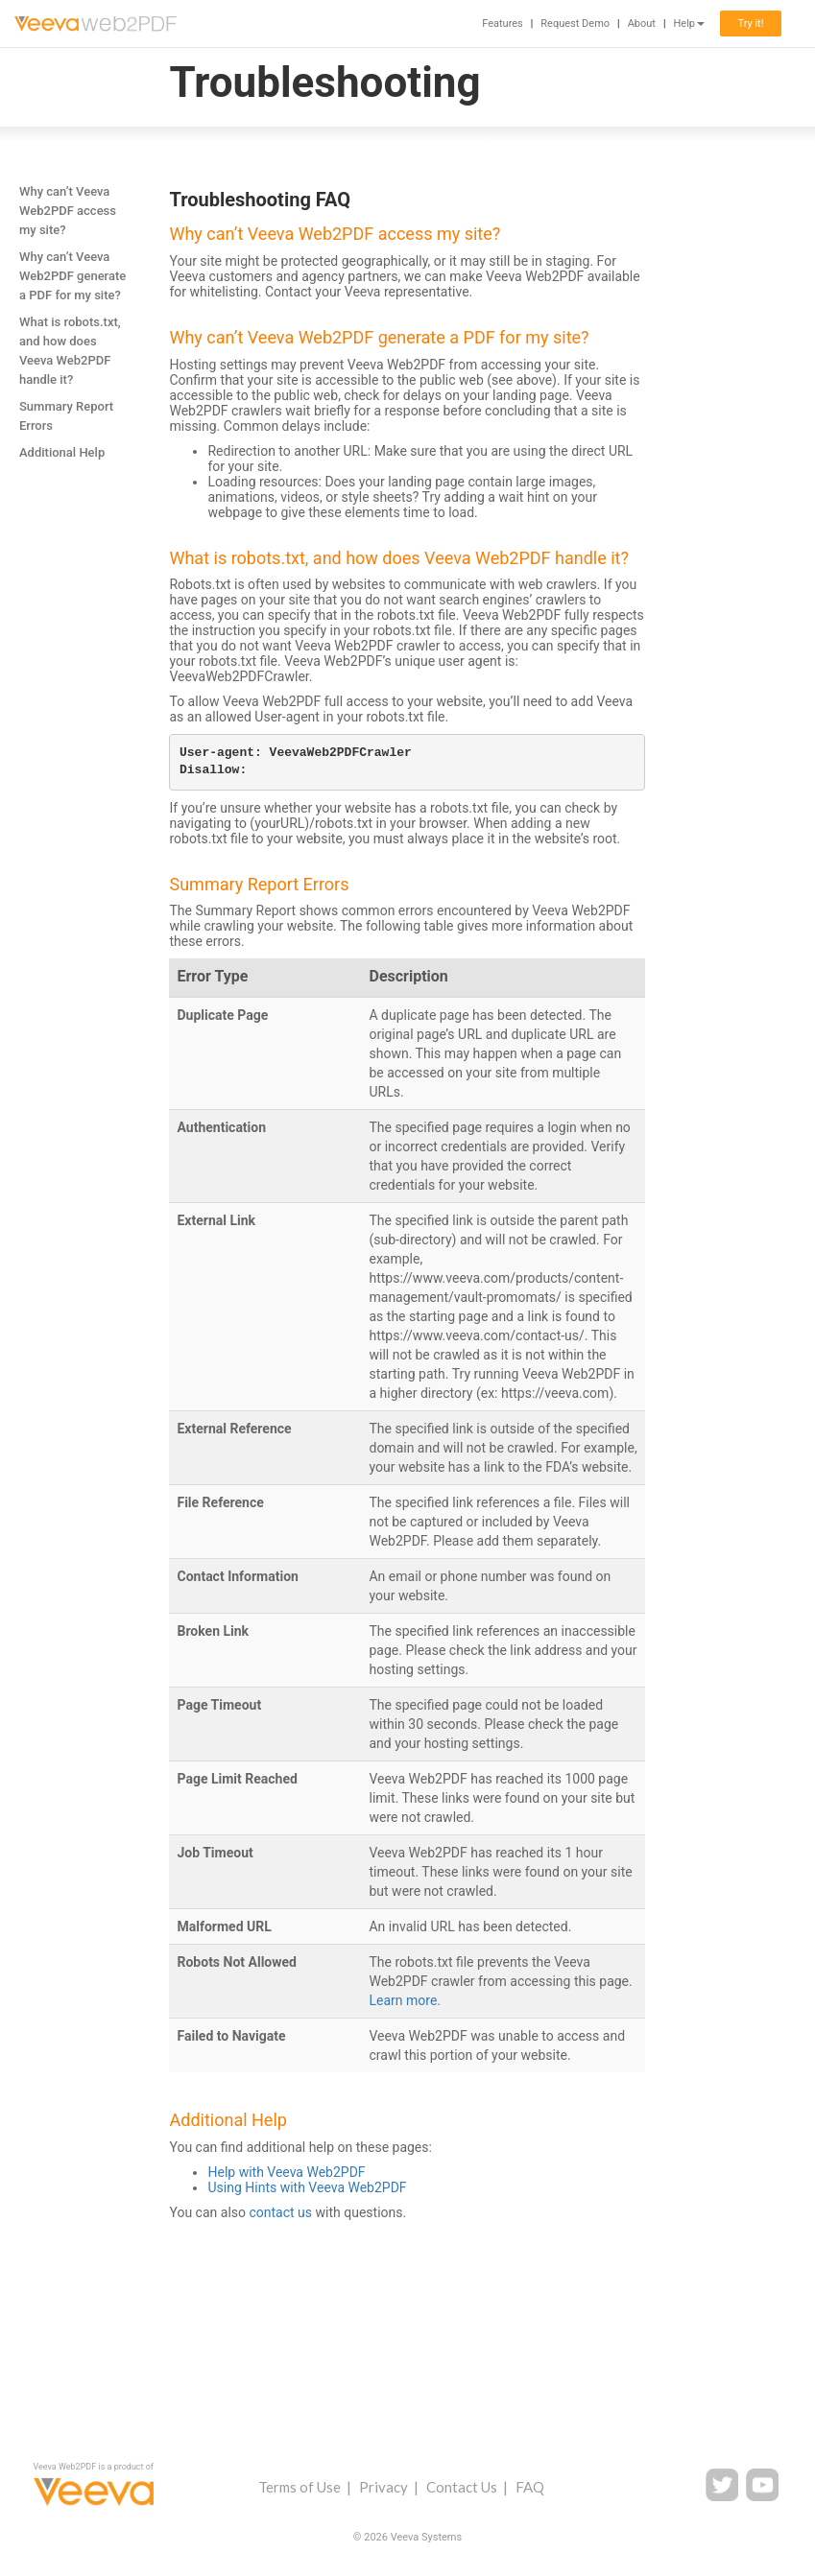 The image size is (815, 2576). I want to click on Request Demo, so click(575, 23).